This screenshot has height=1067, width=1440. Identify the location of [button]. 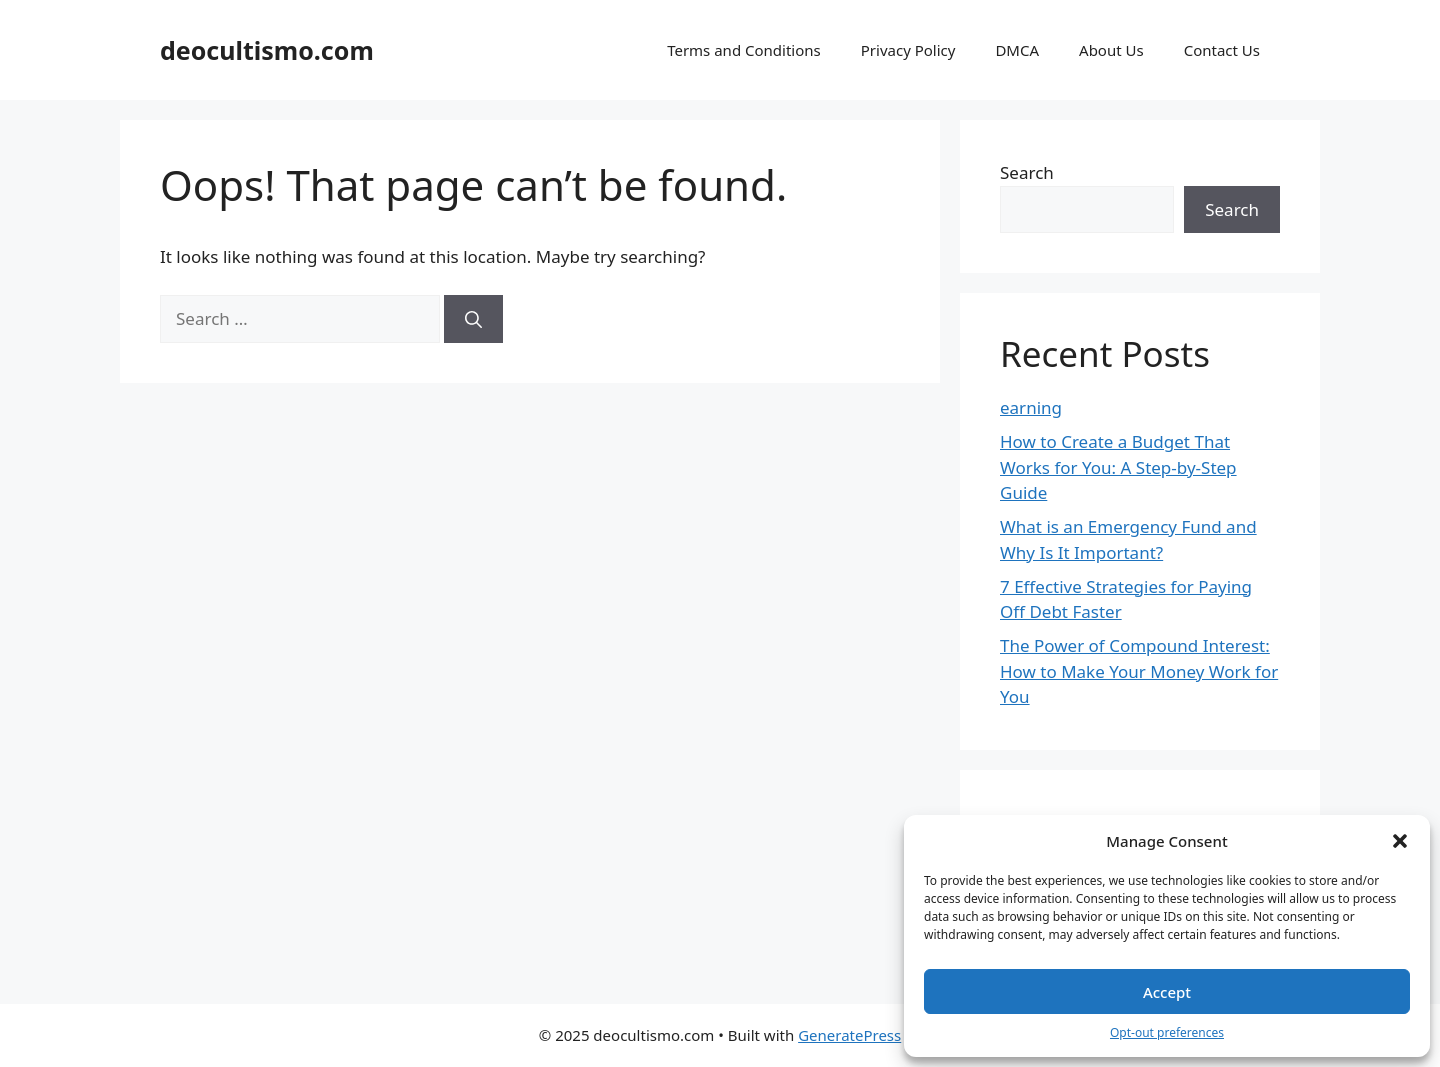
(1400, 841).